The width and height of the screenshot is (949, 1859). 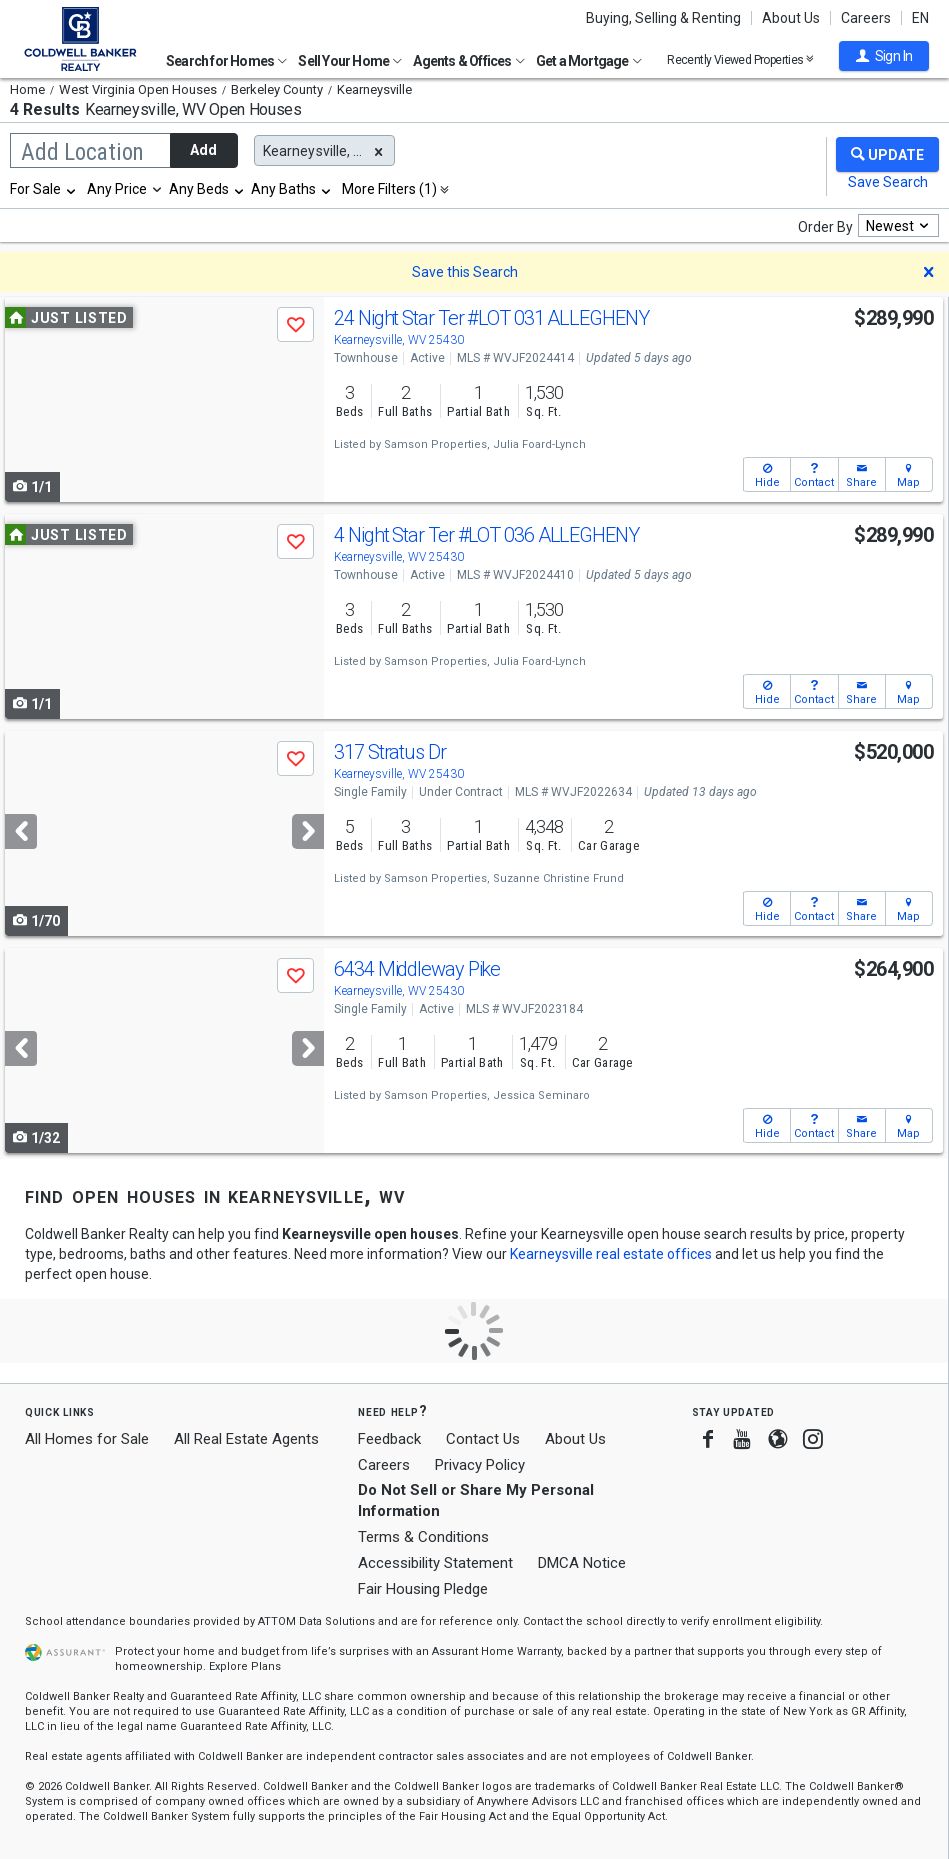 I want to click on All Real Estate Agents, so click(x=246, y=1439).